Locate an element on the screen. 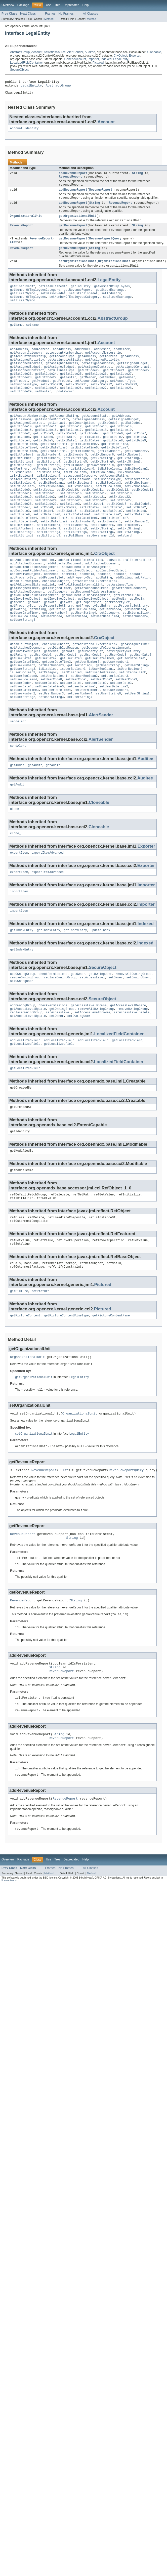  getExtDate1 is located at coordinates (89, 459).